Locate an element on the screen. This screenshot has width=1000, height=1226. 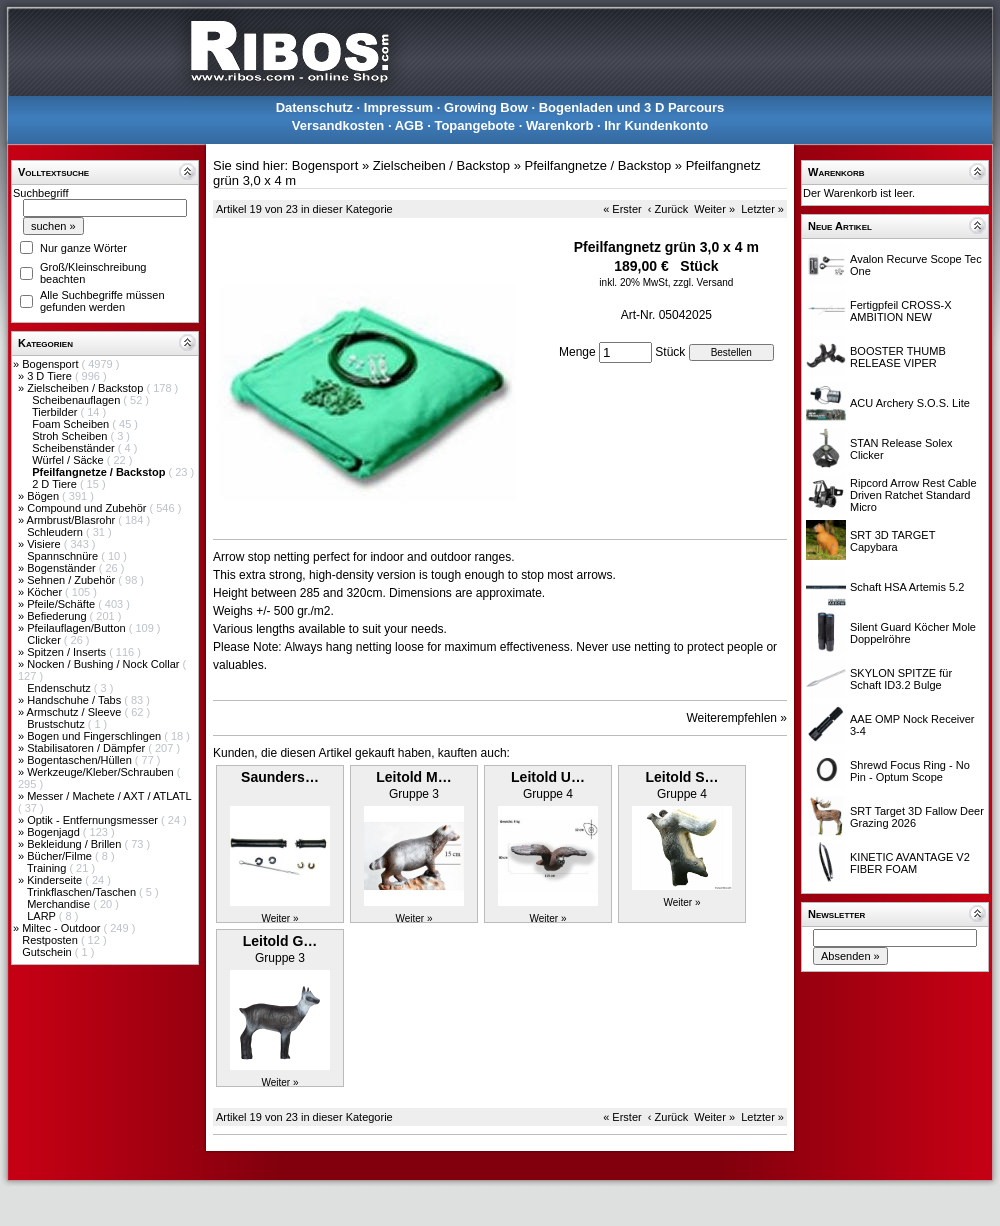
Merchandise is located at coordinates (60, 904).